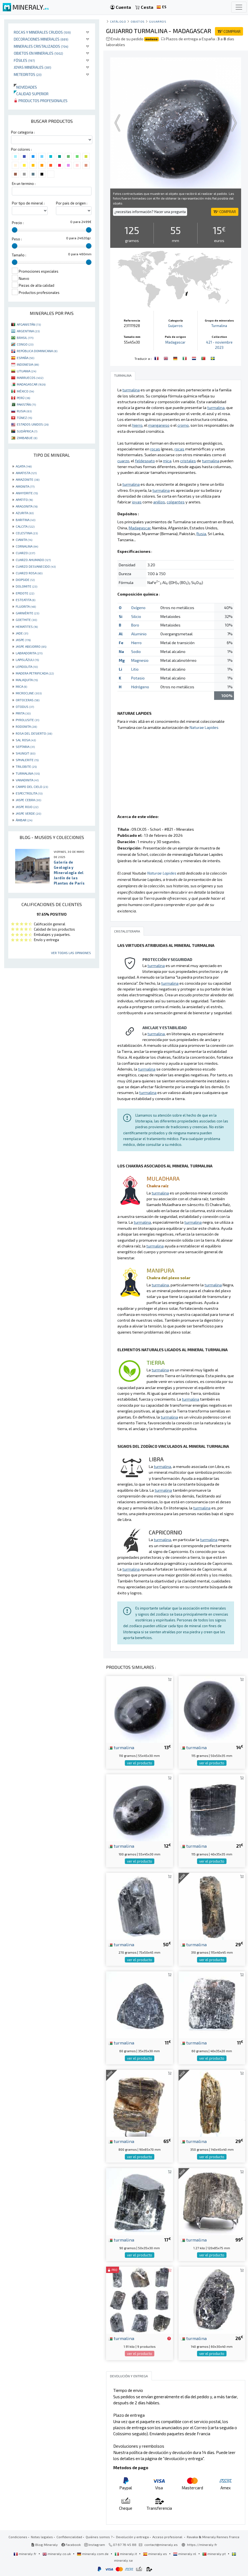 This screenshot has width=248, height=2576. Describe the element at coordinates (27, 680) in the screenshot. I see `MALAQUITA` at that location.